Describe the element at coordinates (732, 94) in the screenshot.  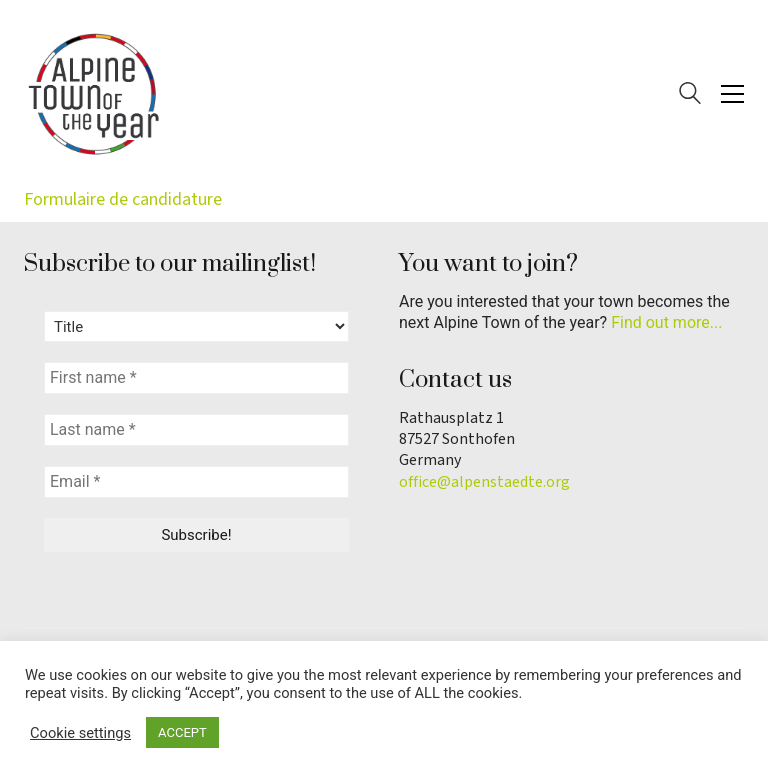
I see `[button]` at that location.